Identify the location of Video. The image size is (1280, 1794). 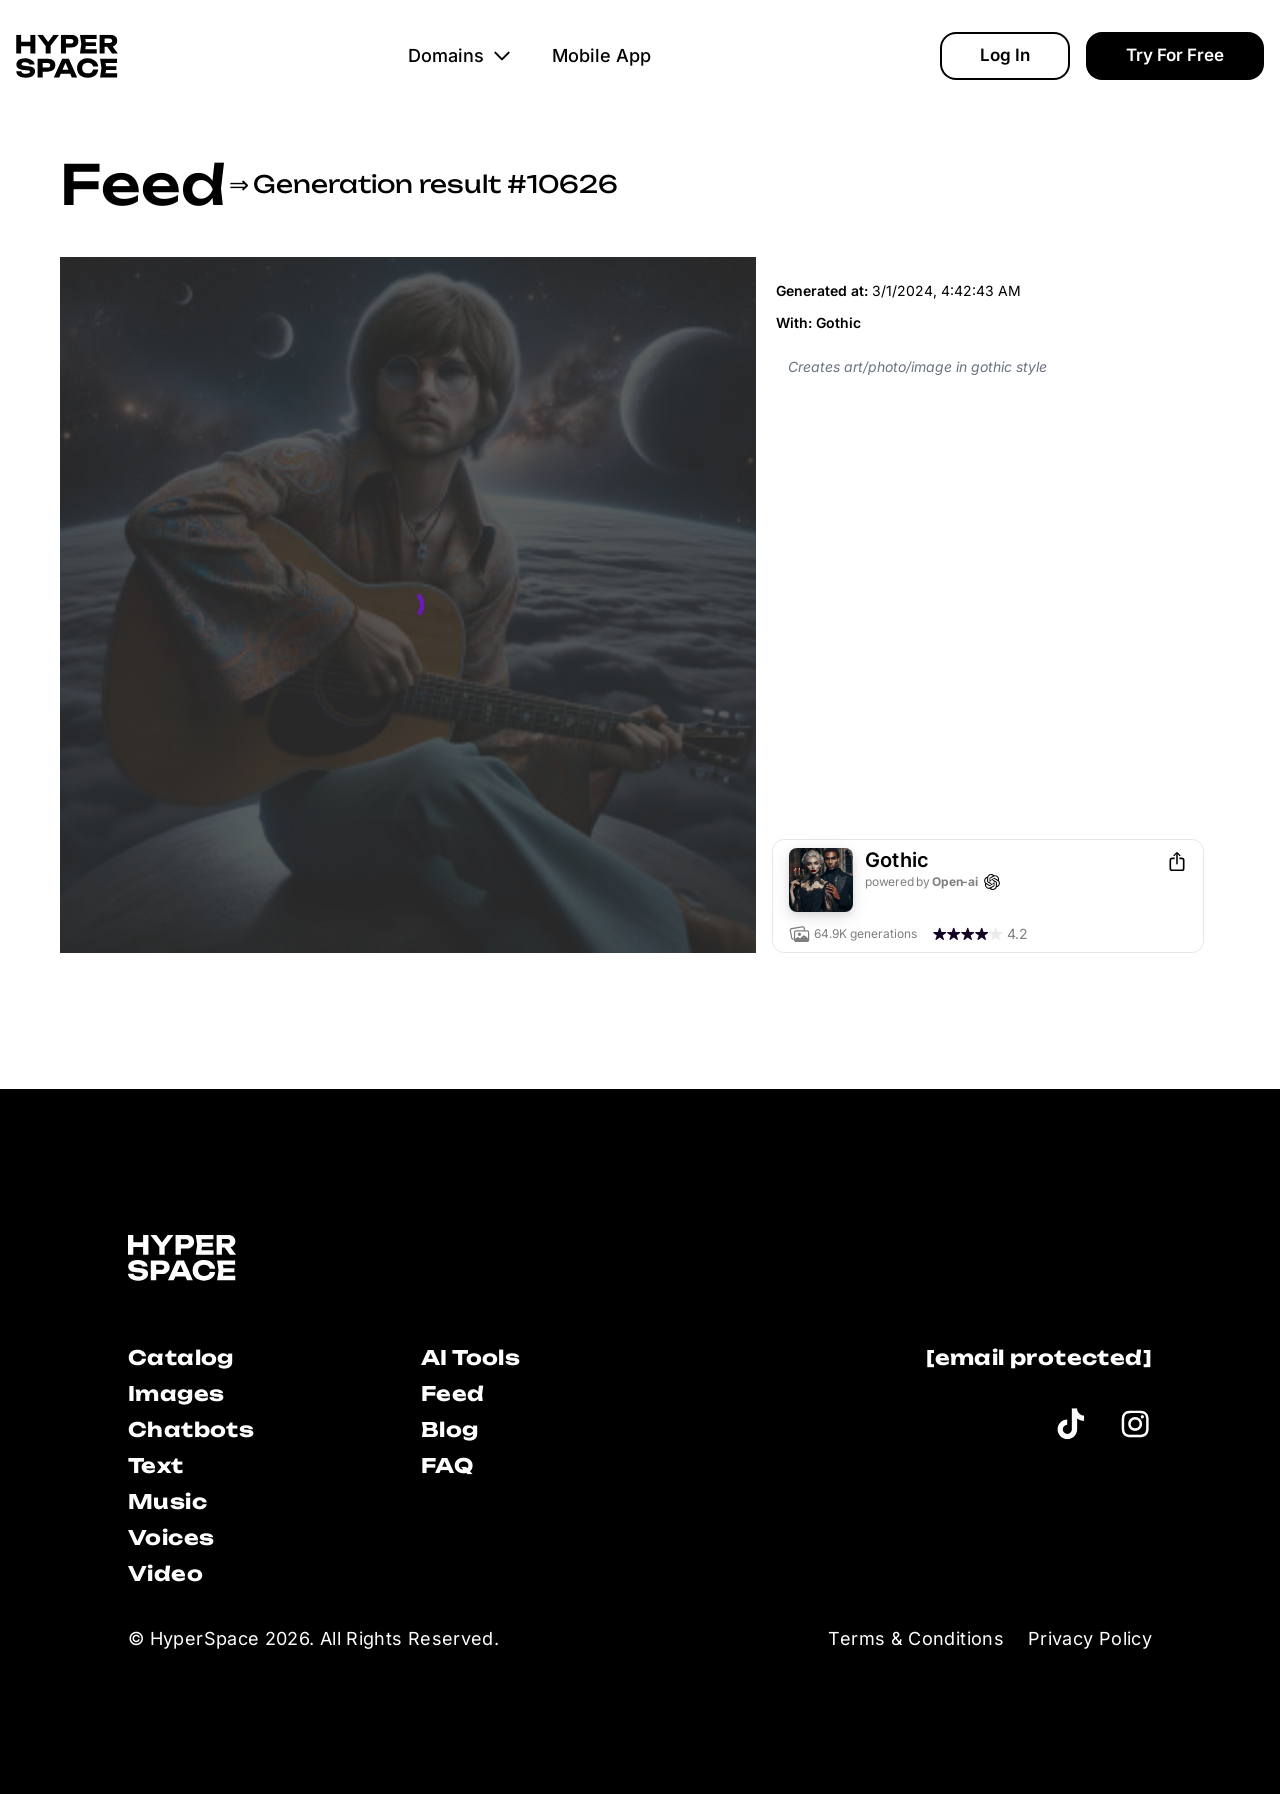
(165, 1573).